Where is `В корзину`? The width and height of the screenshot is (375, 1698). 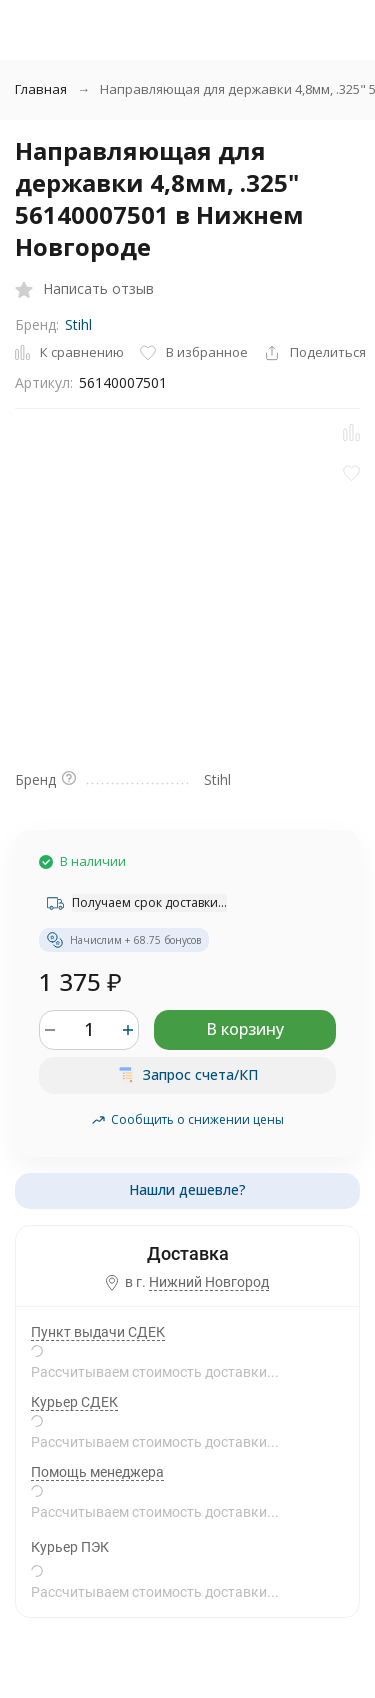 В корзину is located at coordinates (245, 1029).